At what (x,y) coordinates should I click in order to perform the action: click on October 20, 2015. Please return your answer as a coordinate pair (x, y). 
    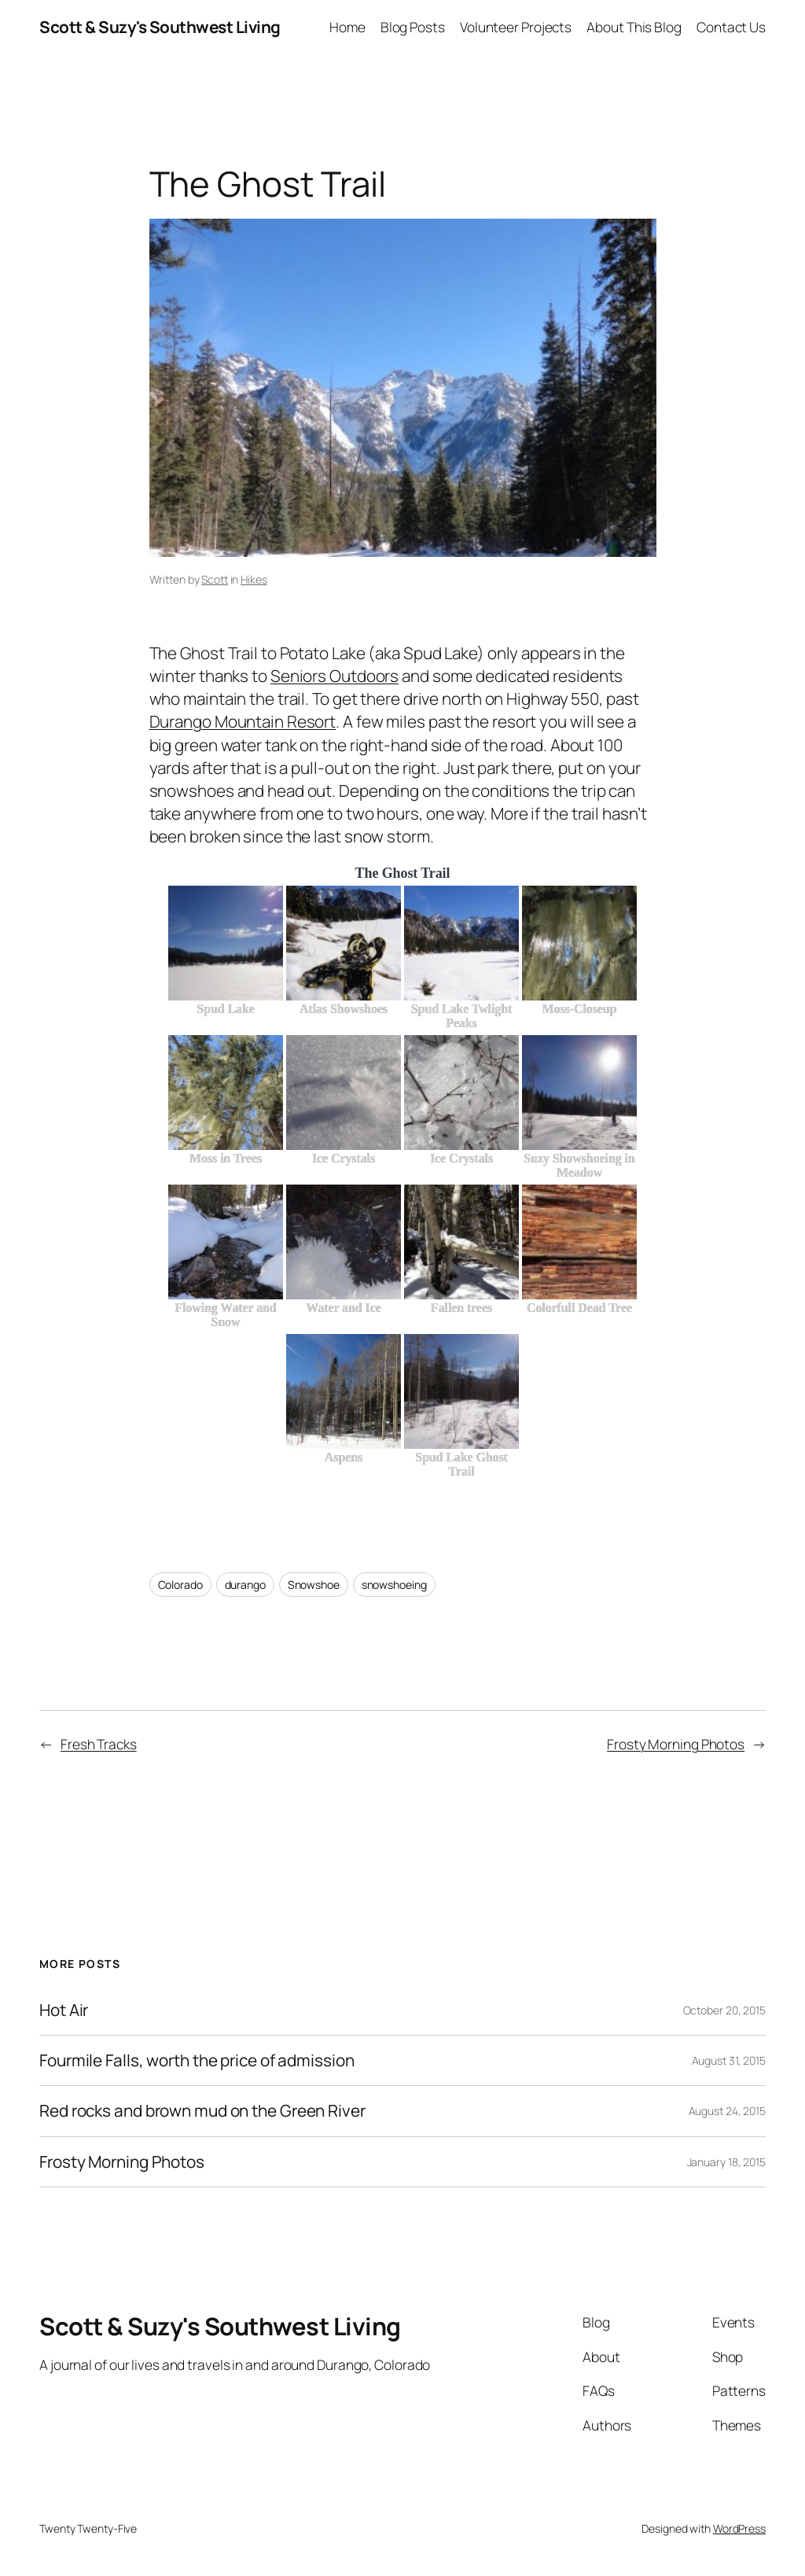
    Looking at the image, I should click on (724, 2010).